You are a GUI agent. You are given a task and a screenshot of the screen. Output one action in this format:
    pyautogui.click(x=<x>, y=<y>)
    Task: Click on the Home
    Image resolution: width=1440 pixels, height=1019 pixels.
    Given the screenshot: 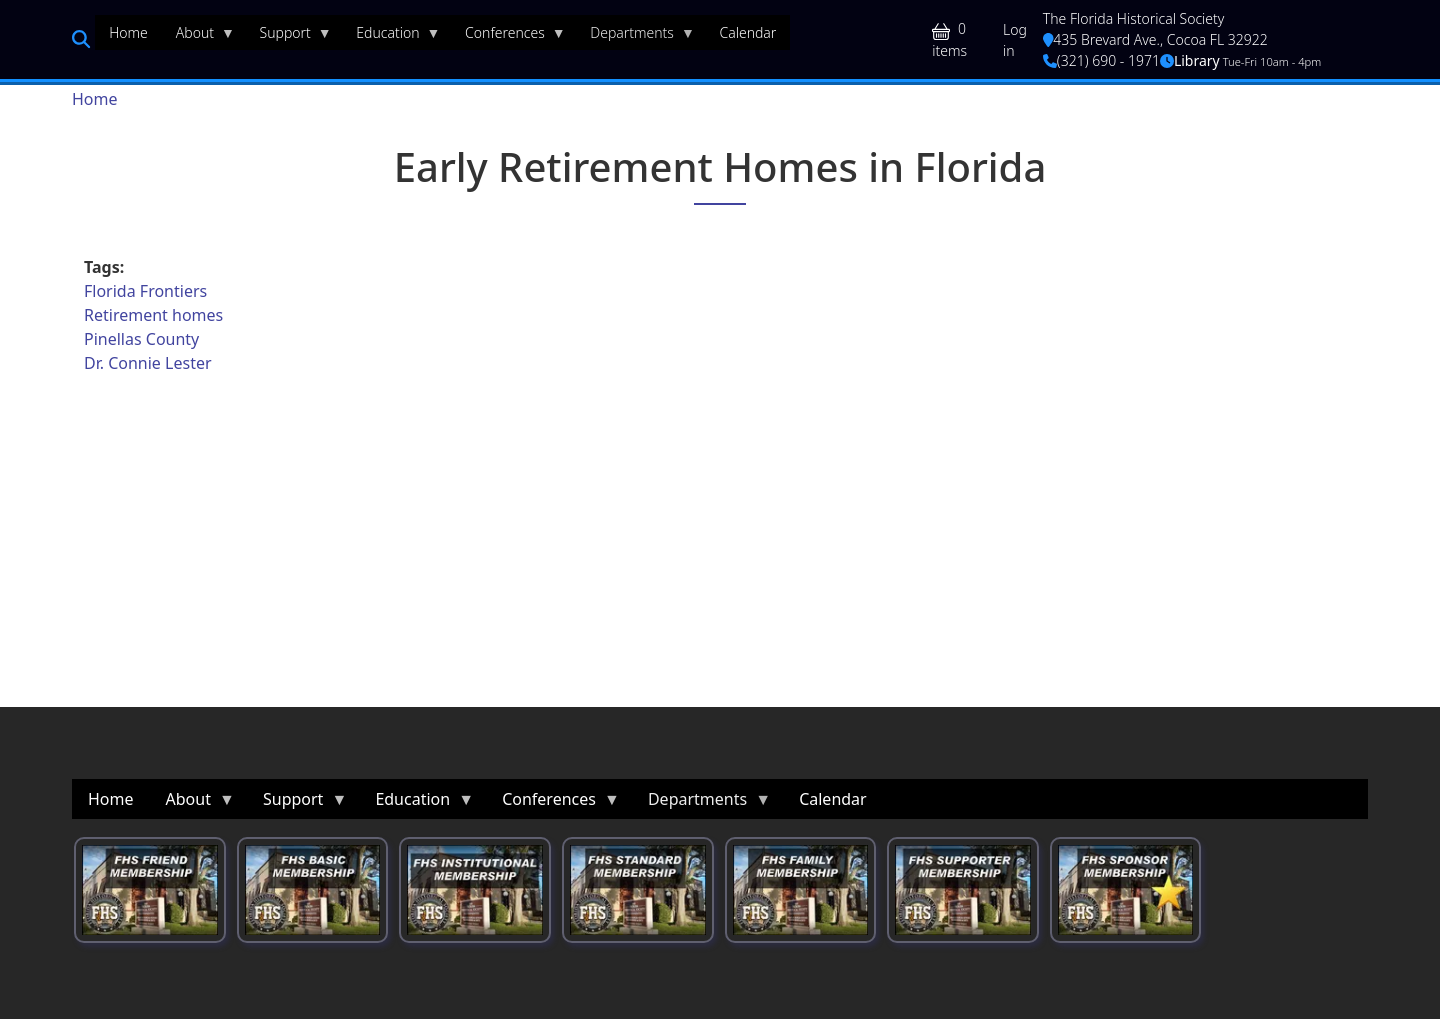 What is the action you would take?
    pyautogui.click(x=95, y=99)
    